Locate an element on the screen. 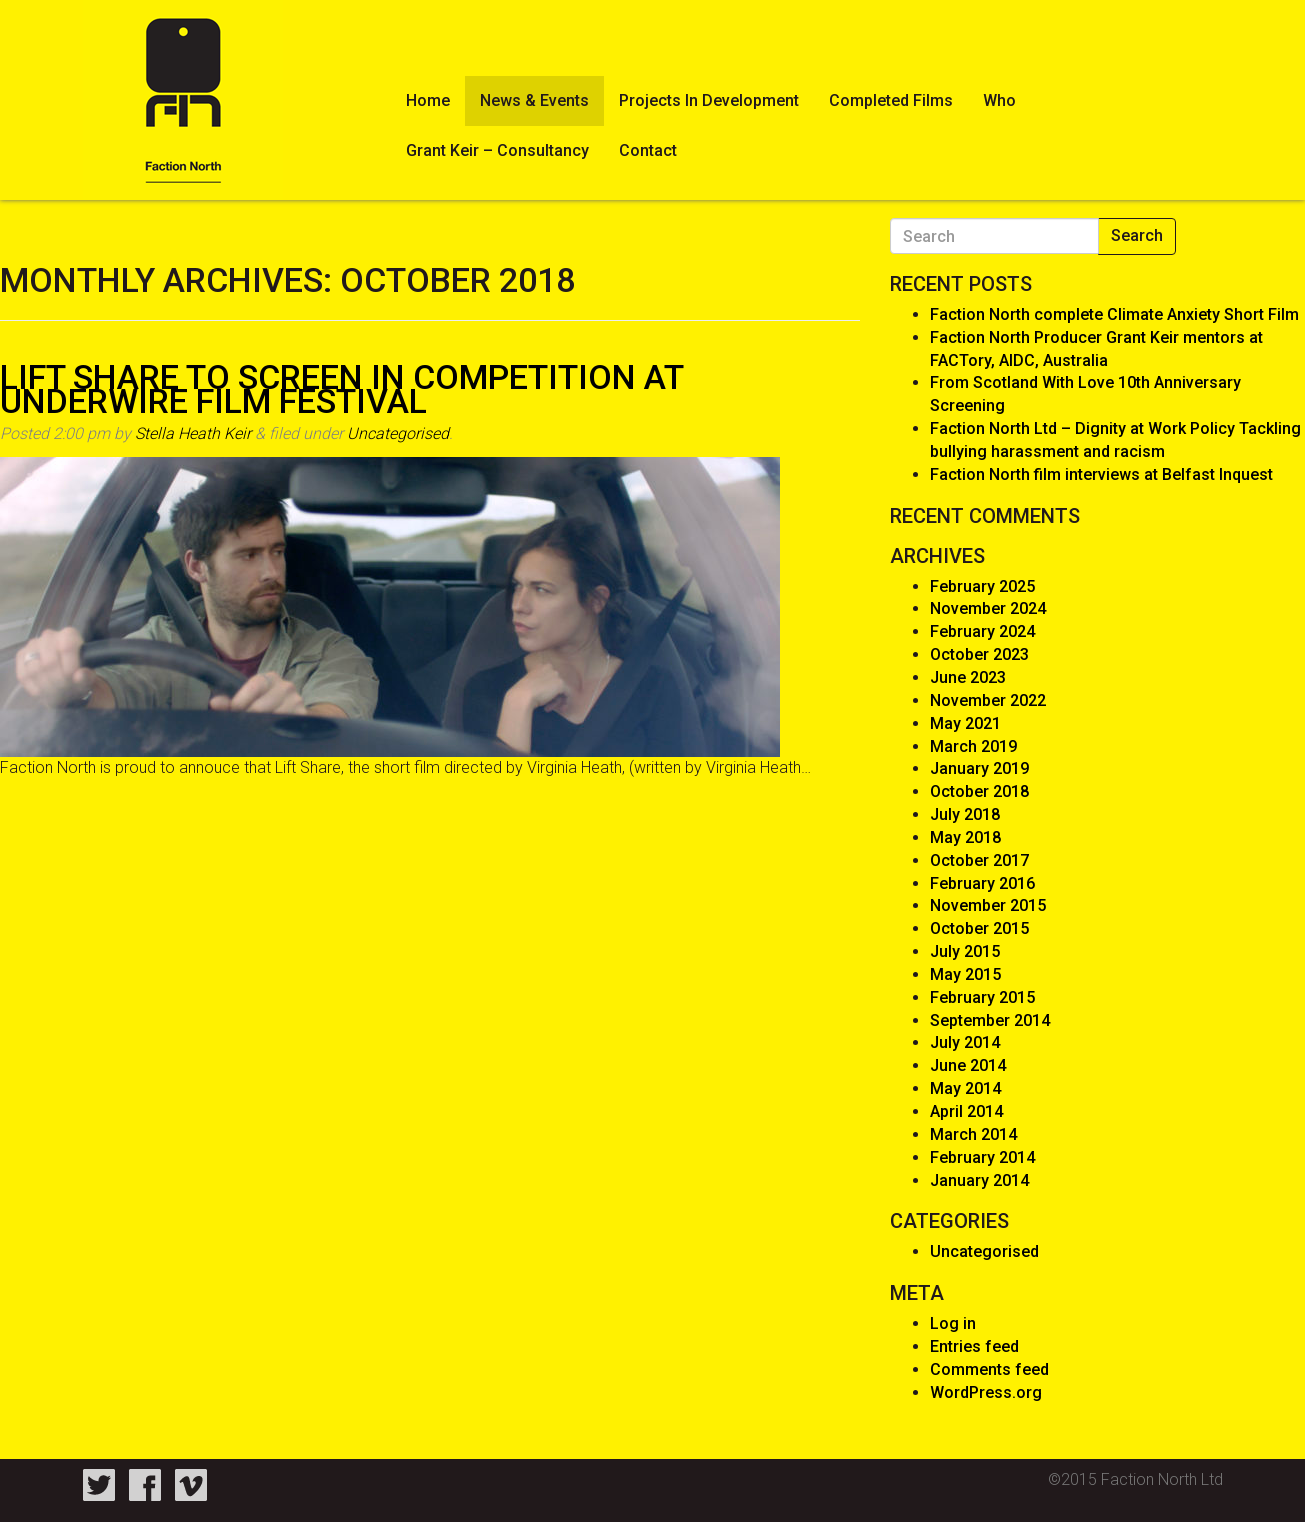 The width and height of the screenshot is (1305, 1522). News & Events is located at coordinates (534, 100).